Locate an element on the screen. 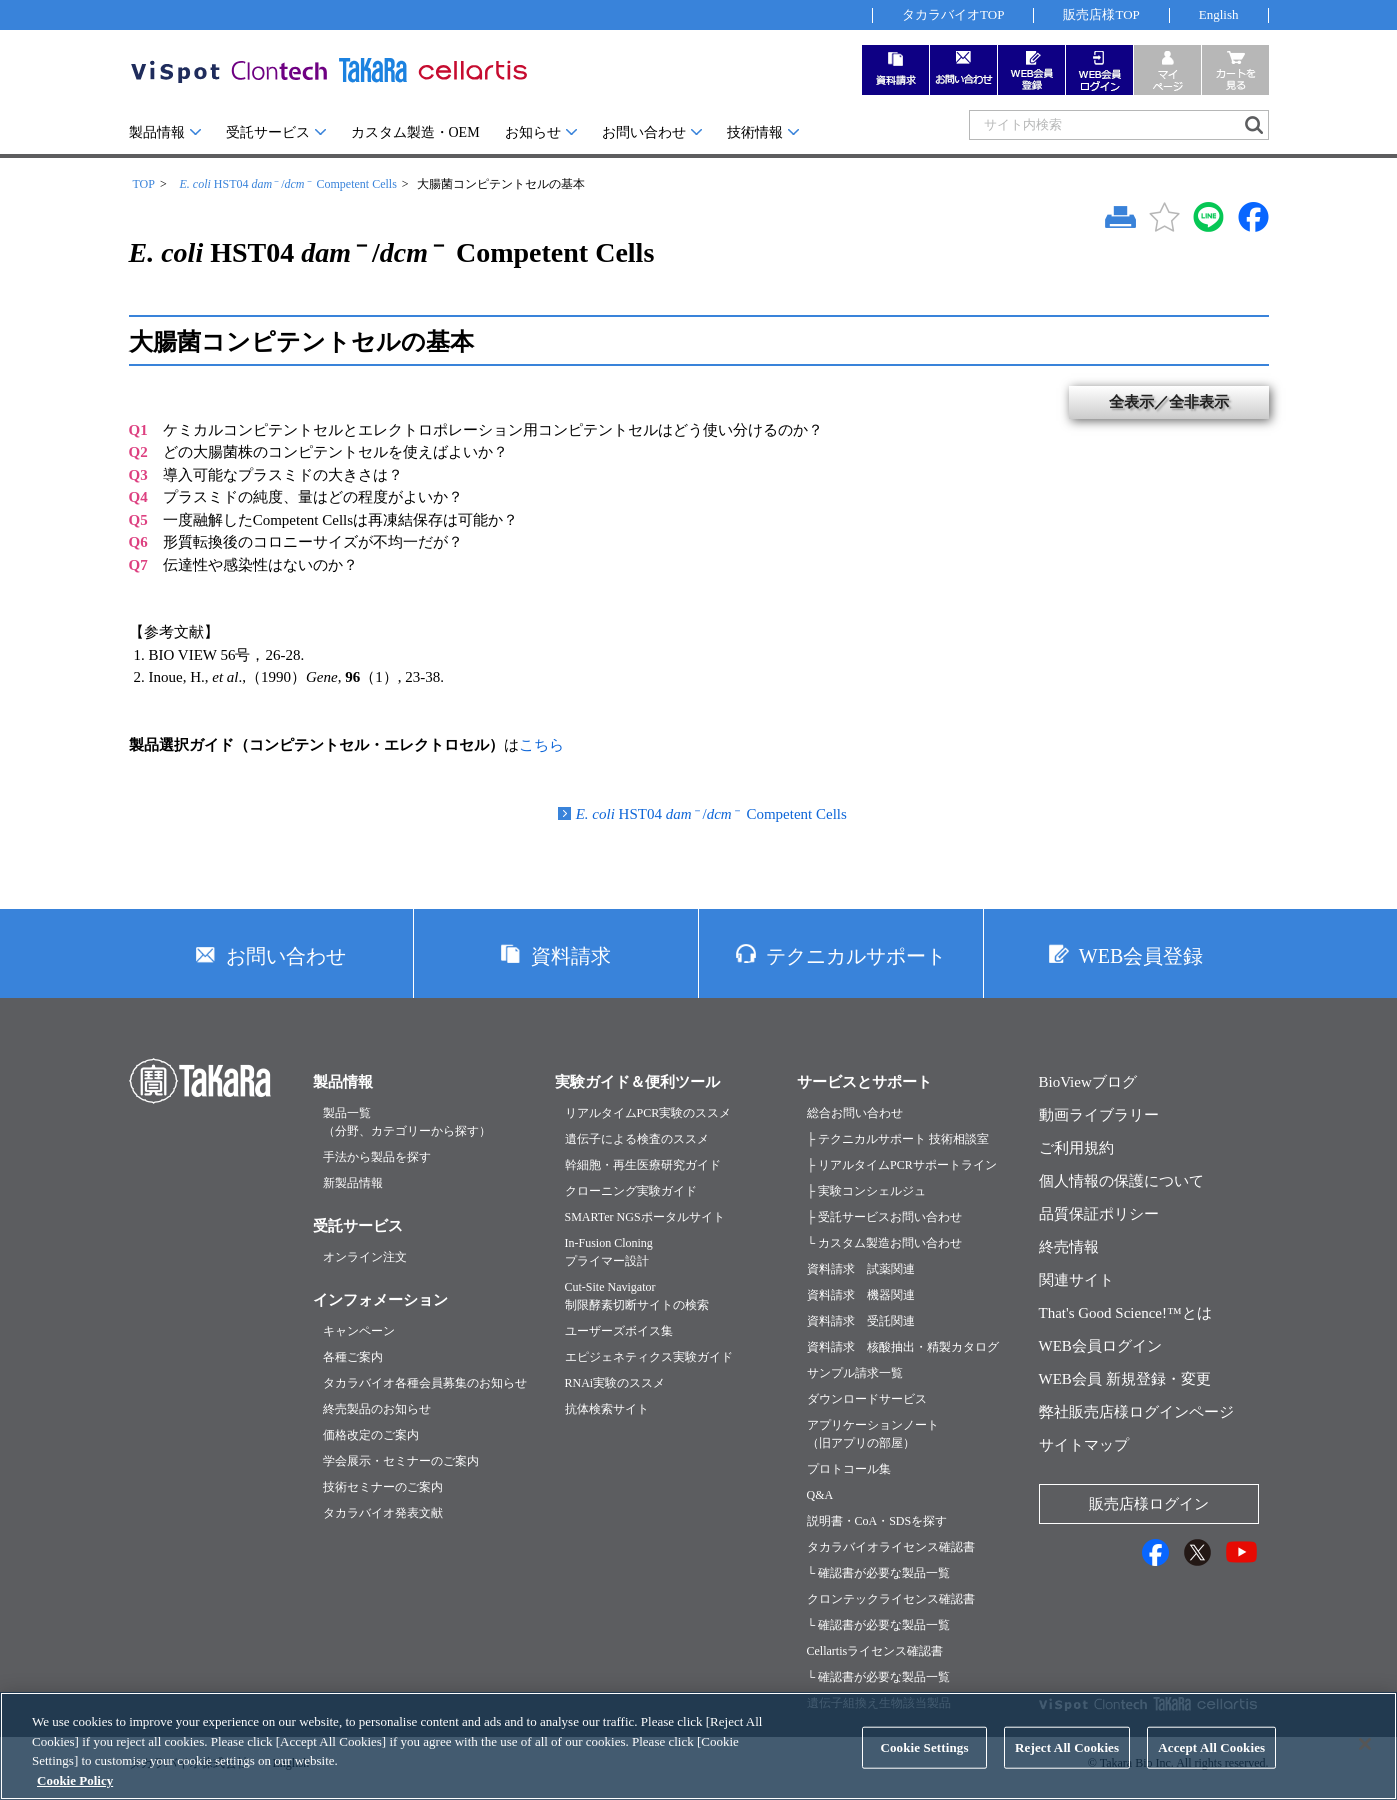 The width and height of the screenshot is (1397, 1800). サンプル請求一覧 is located at coordinates (855, 1373).